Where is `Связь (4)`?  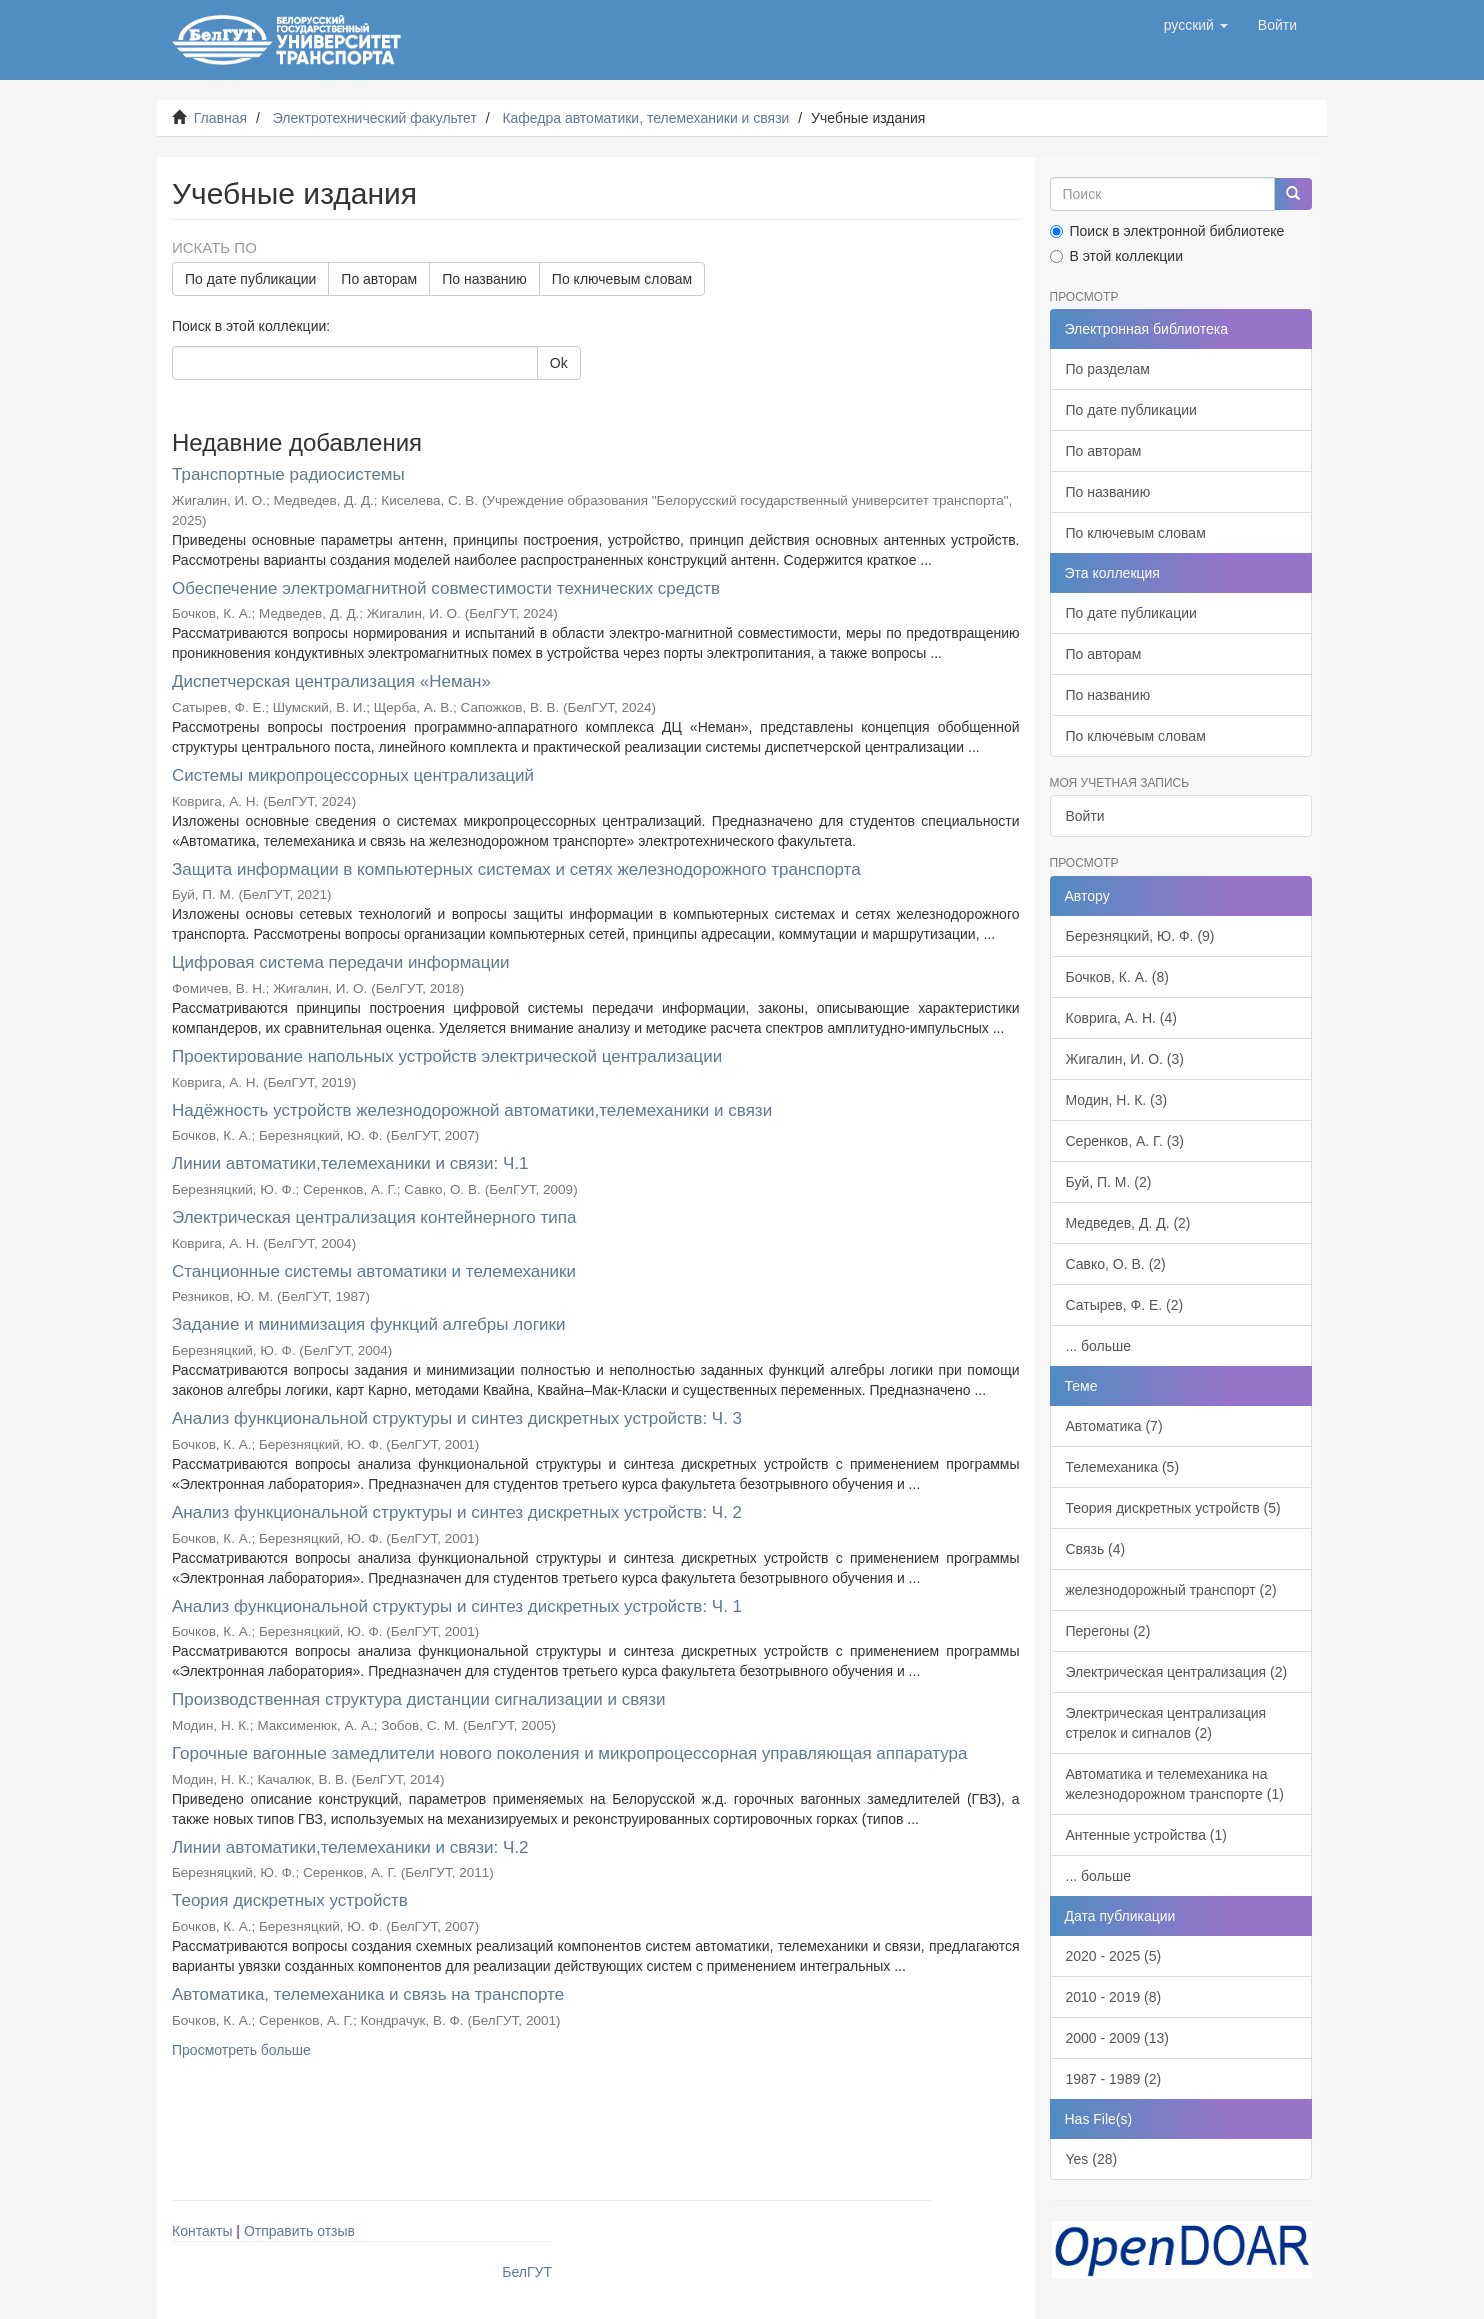 Связь (4) is located at coordinates (1096, 1549).